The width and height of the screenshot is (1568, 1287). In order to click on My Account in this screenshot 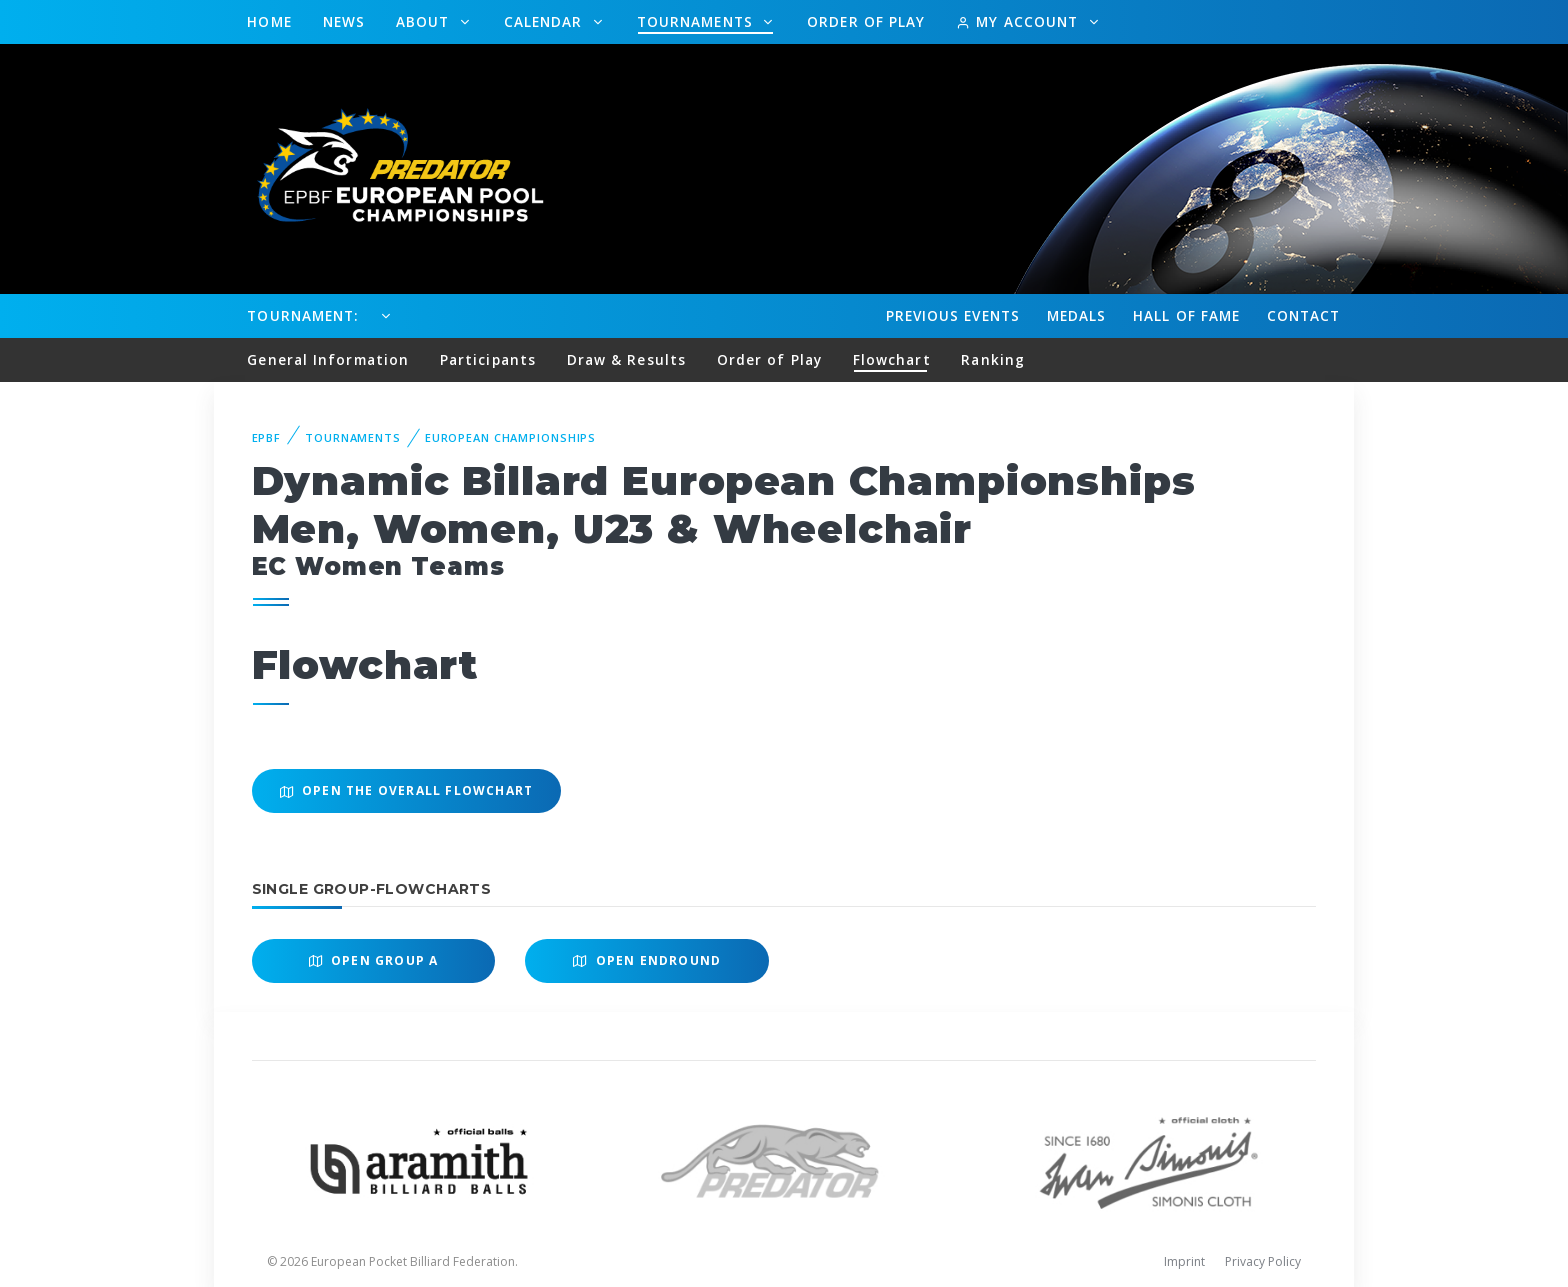, I will do `click(1019, 21)`.